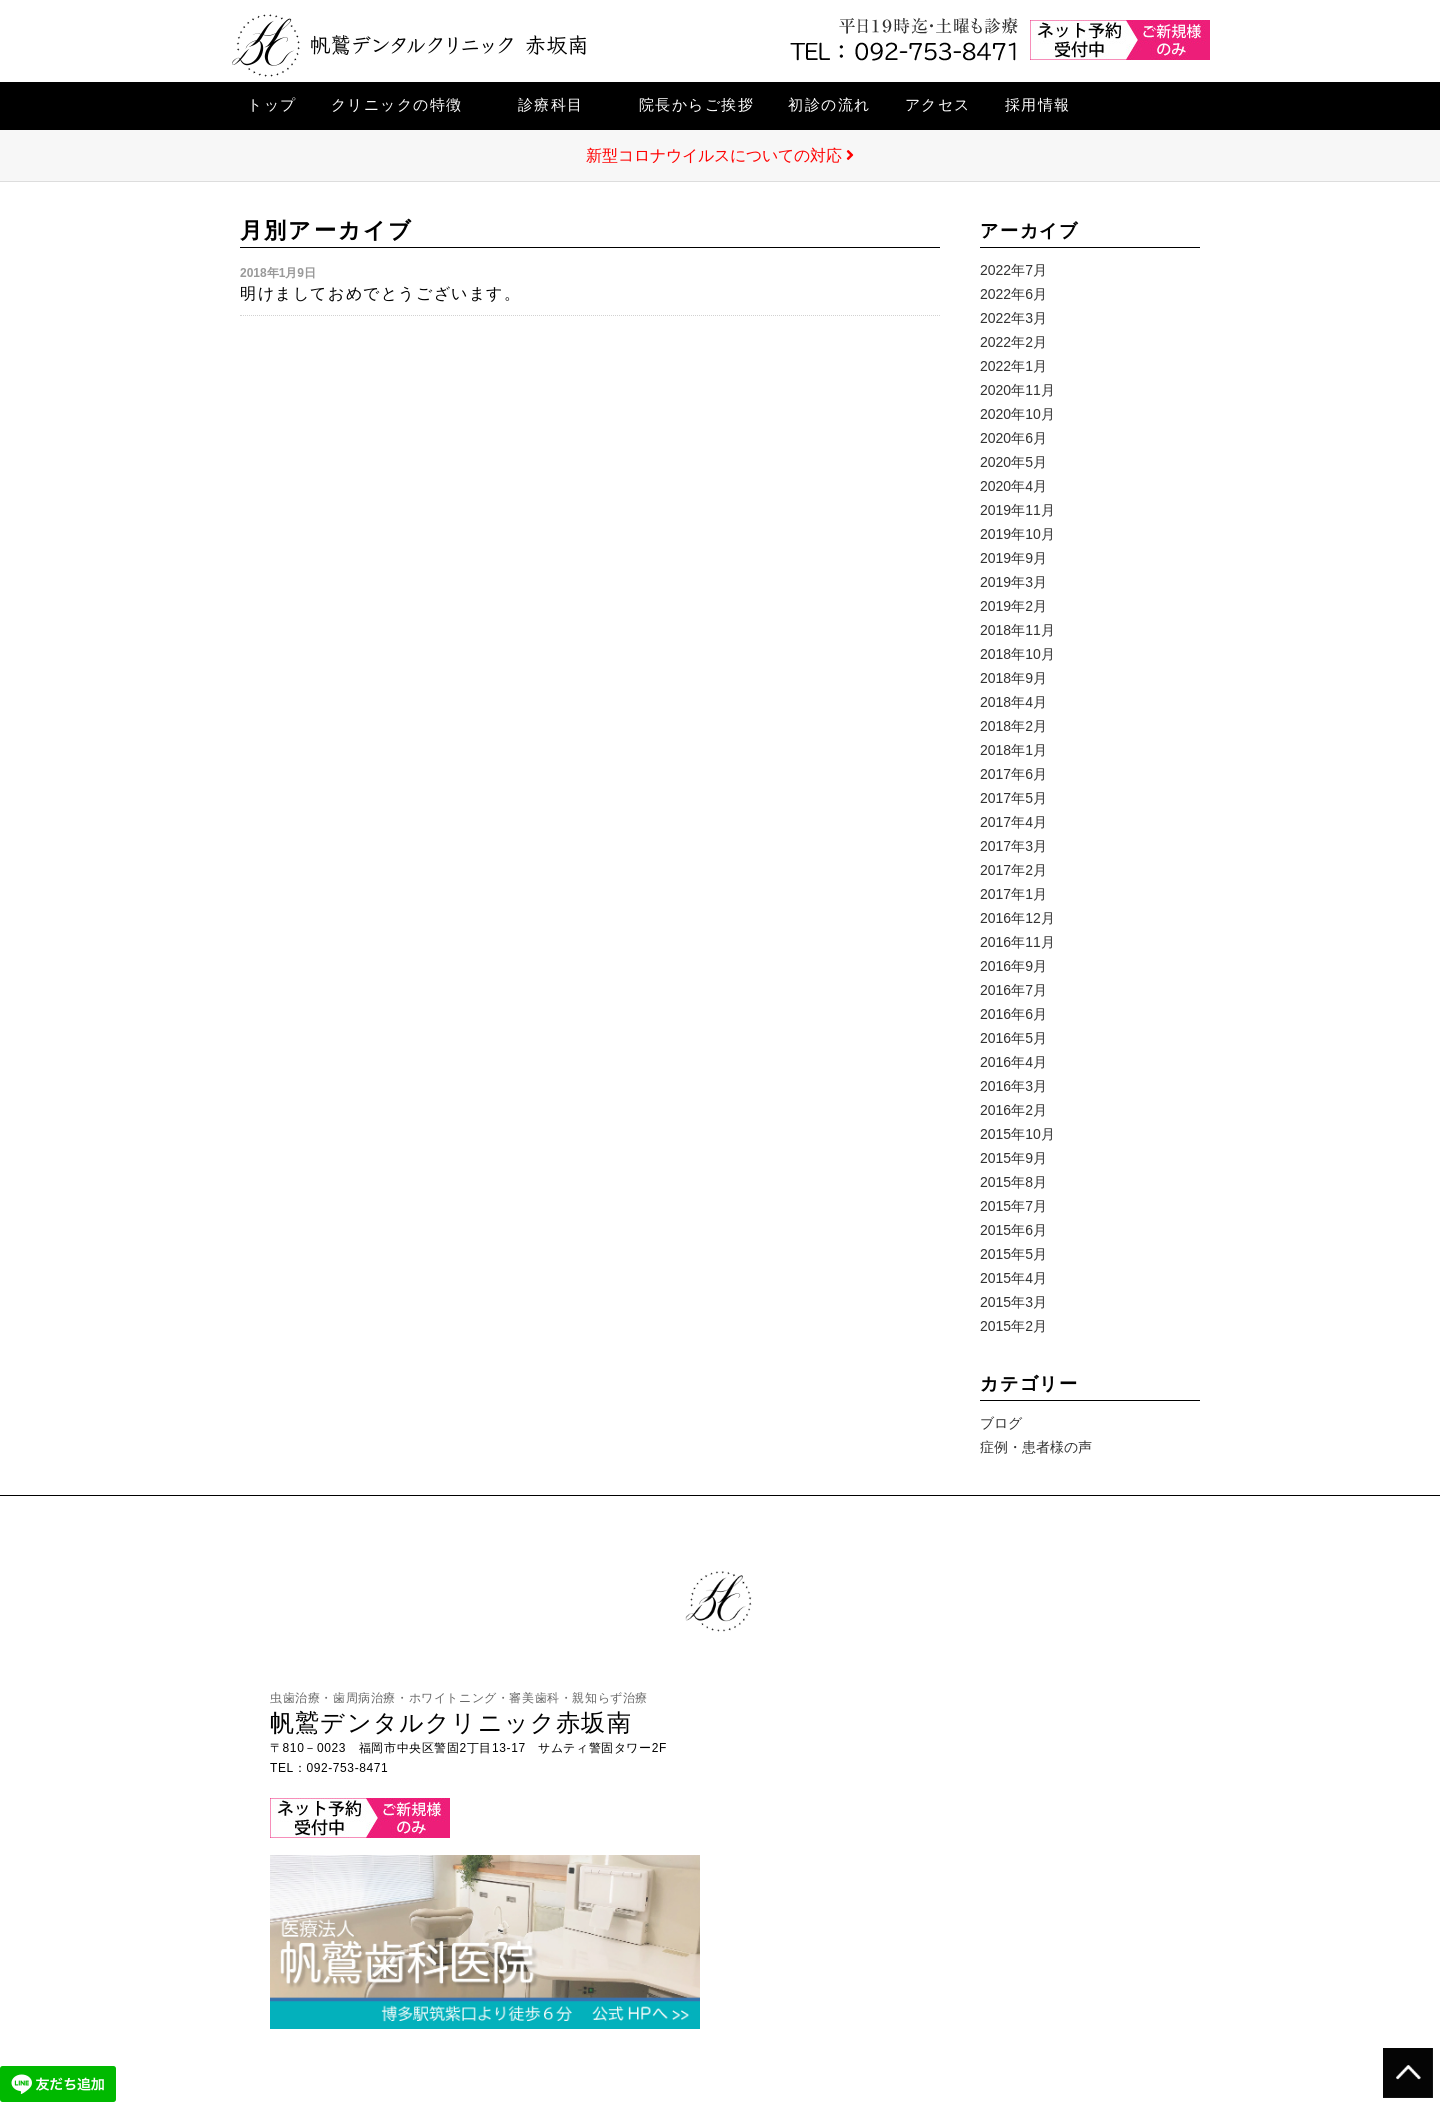 The width and height of the screenshot is (1440, 2105). What do you see at coordinates (397, 104) in the screenshot?
I see `クリニックの特徴` at bounding box center [397, 104].